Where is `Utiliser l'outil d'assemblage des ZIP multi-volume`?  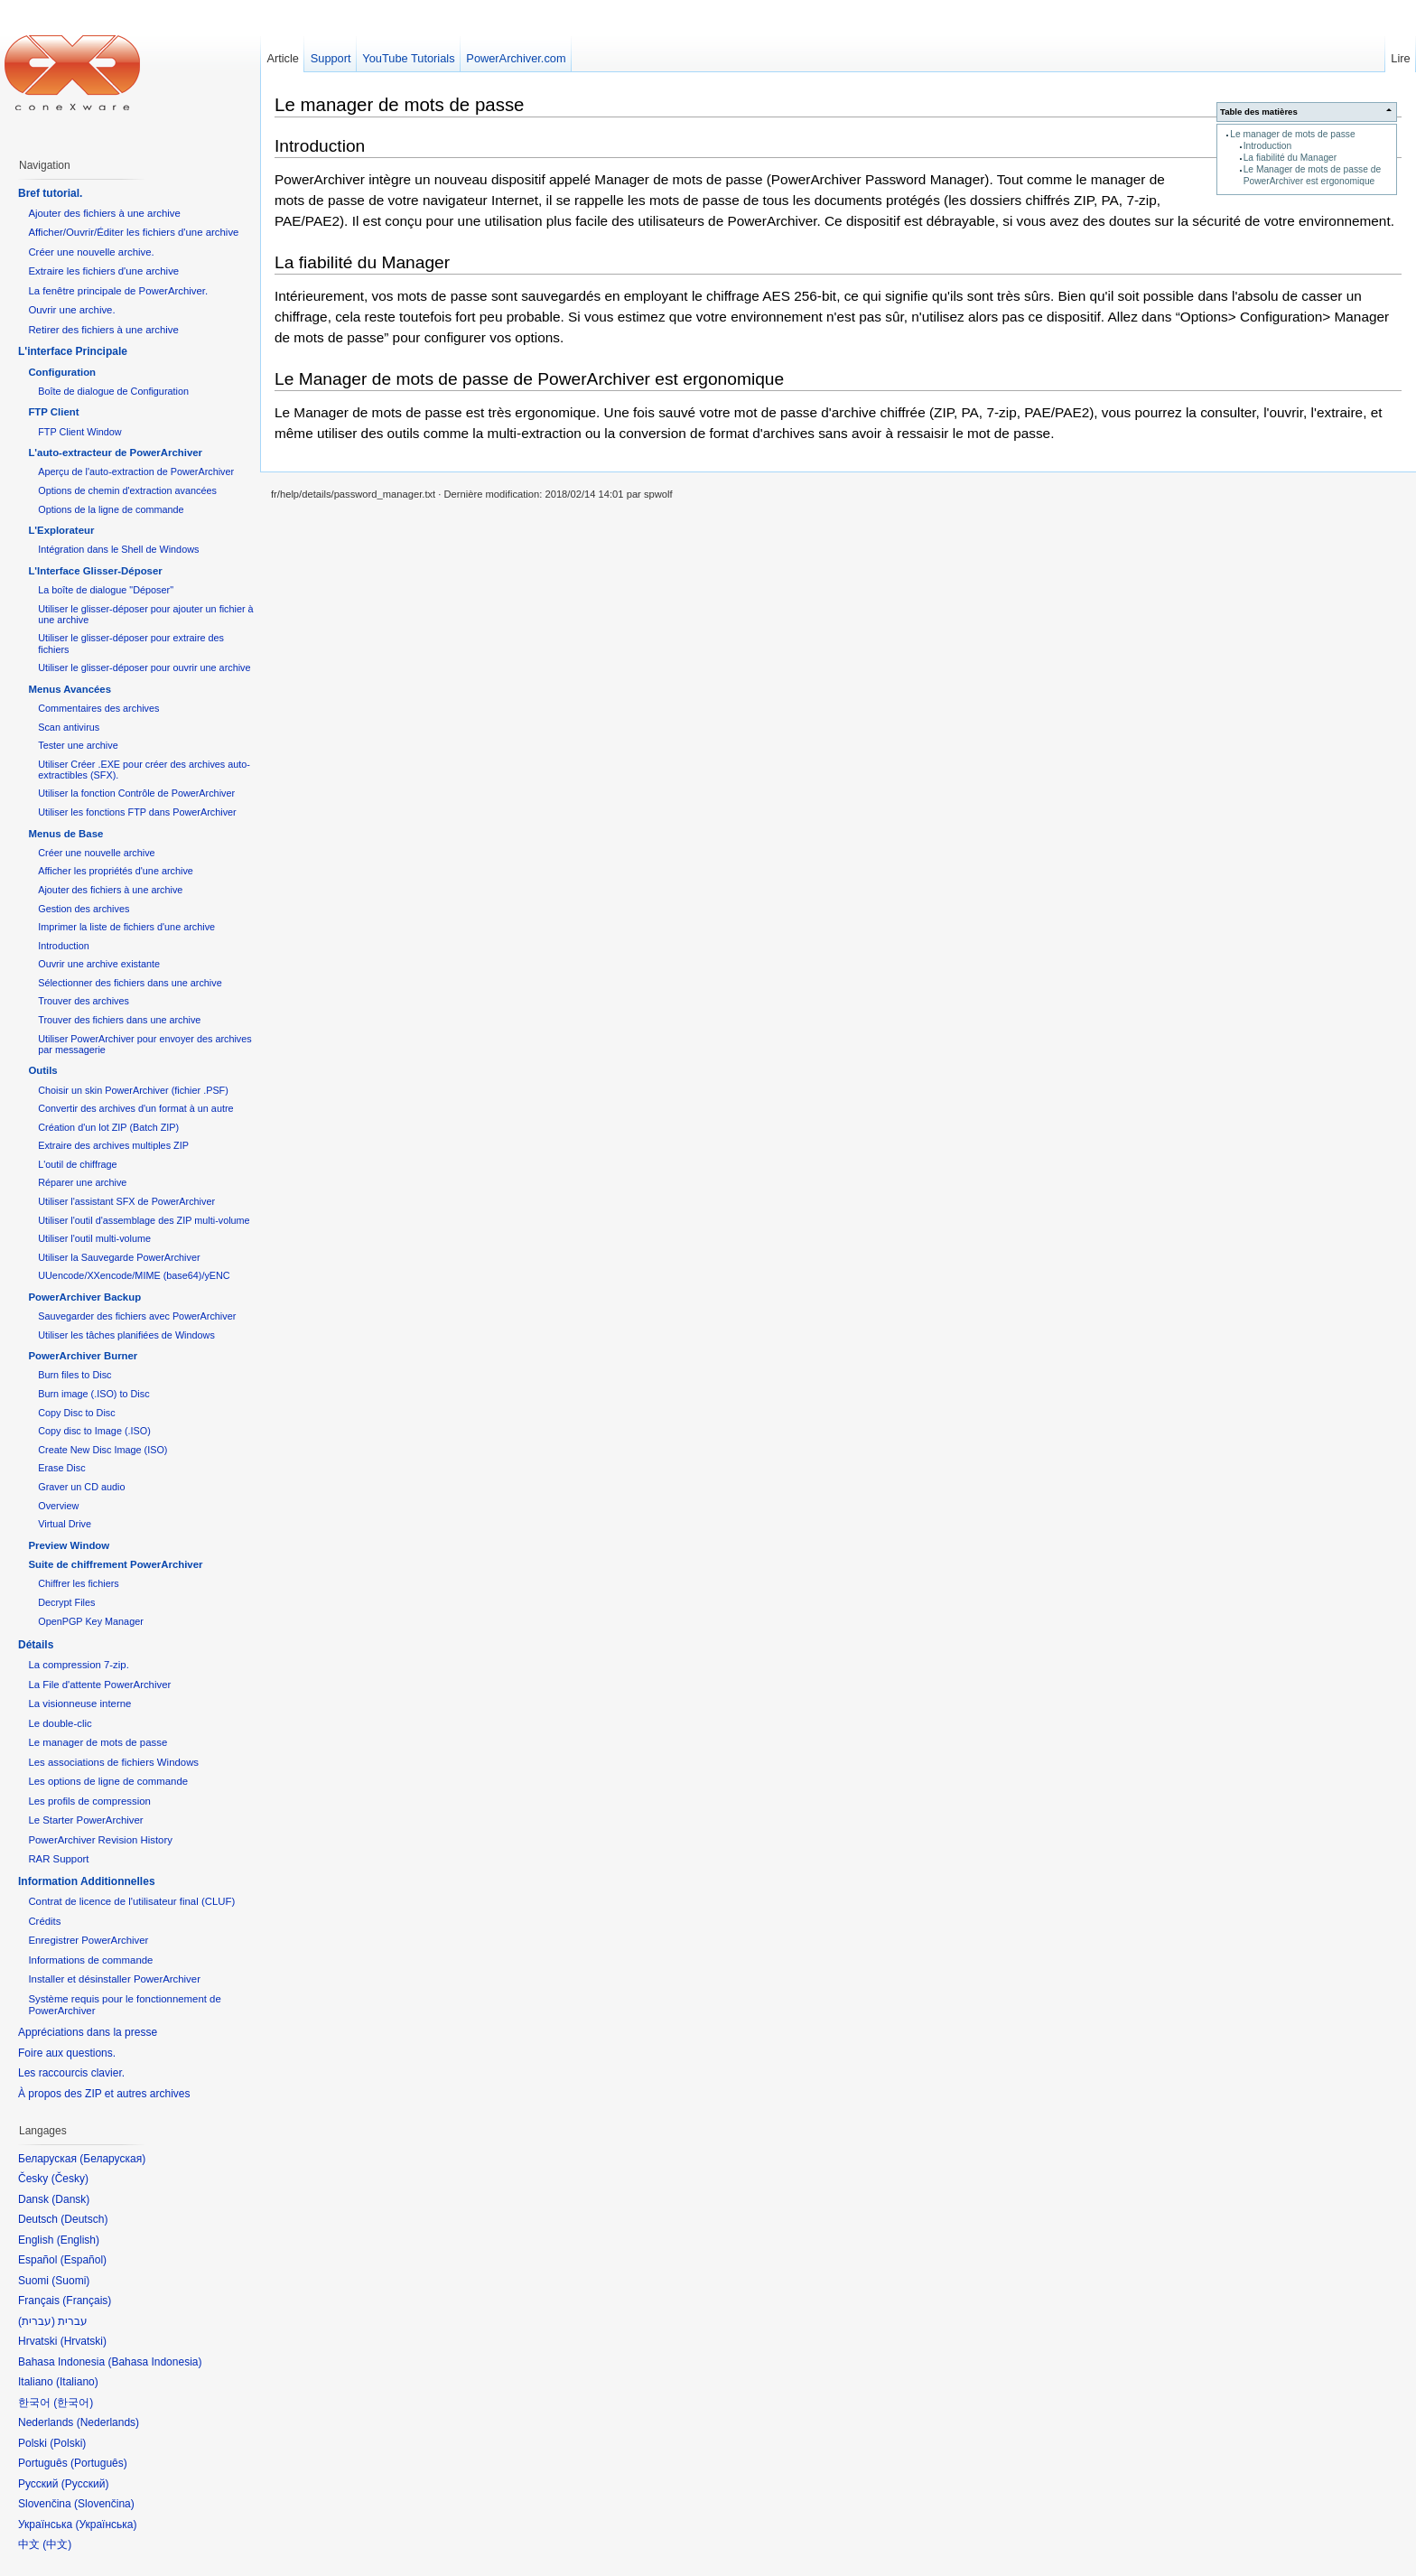
Utiliser l'outil d'assemblage des ZIP multi-volume is located at coordinates (143, 1220).